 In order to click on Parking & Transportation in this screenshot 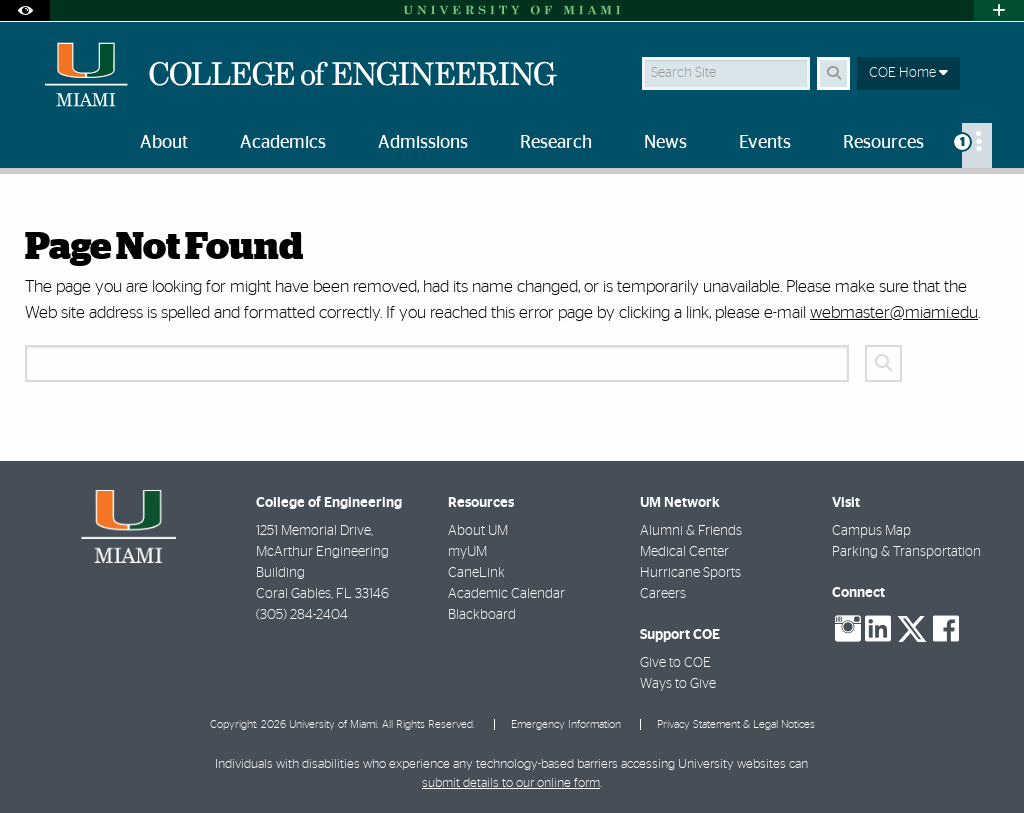, I will do `click(906, 552)`.